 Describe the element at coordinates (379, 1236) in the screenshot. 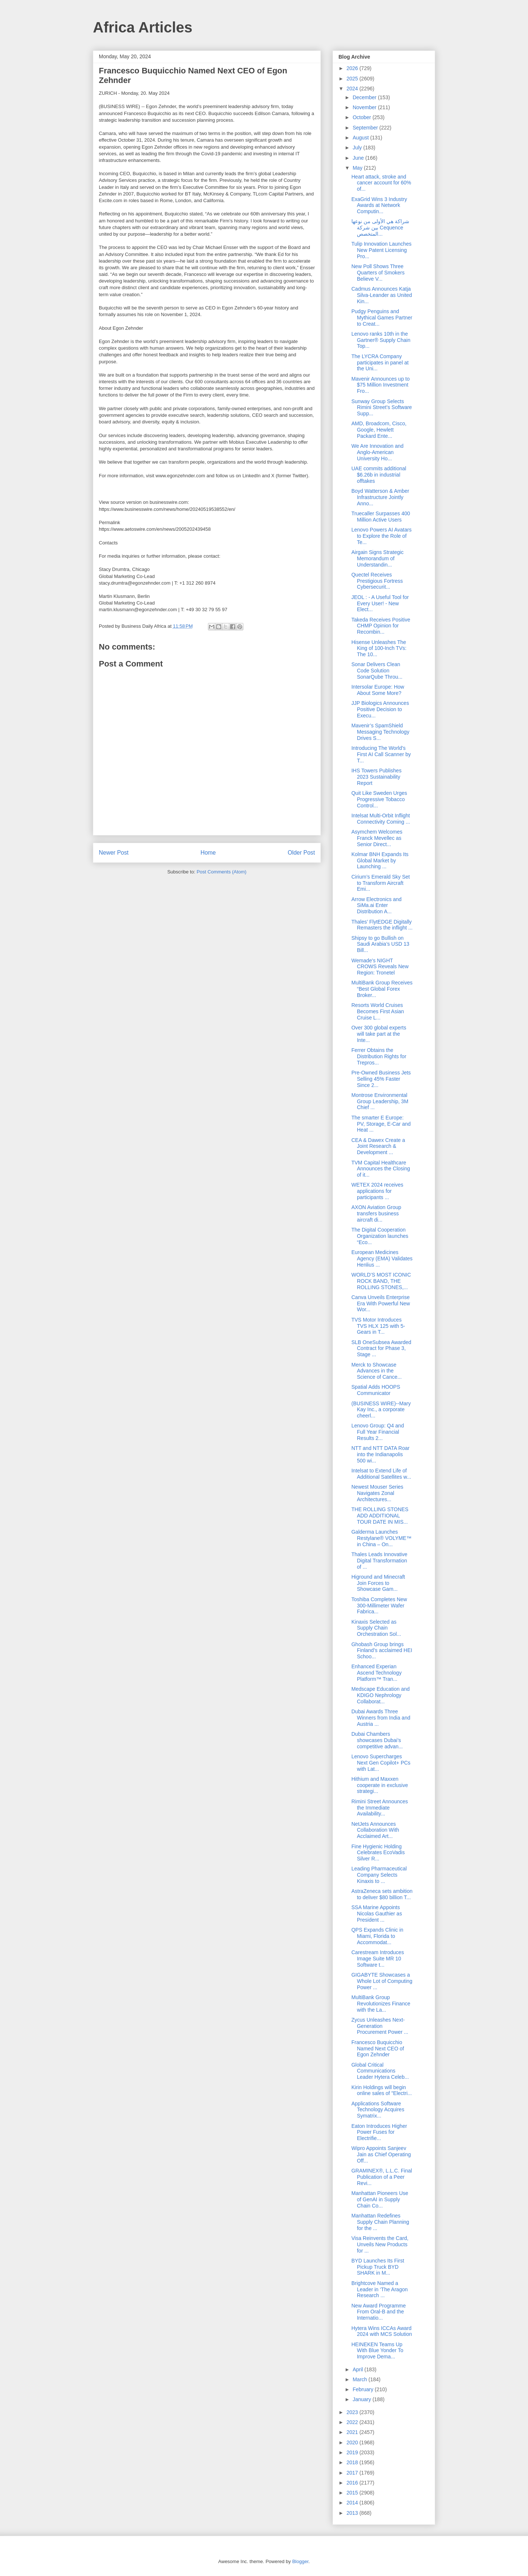

I see `The Digital Cooperation Organization launches “Eco...` at that location.